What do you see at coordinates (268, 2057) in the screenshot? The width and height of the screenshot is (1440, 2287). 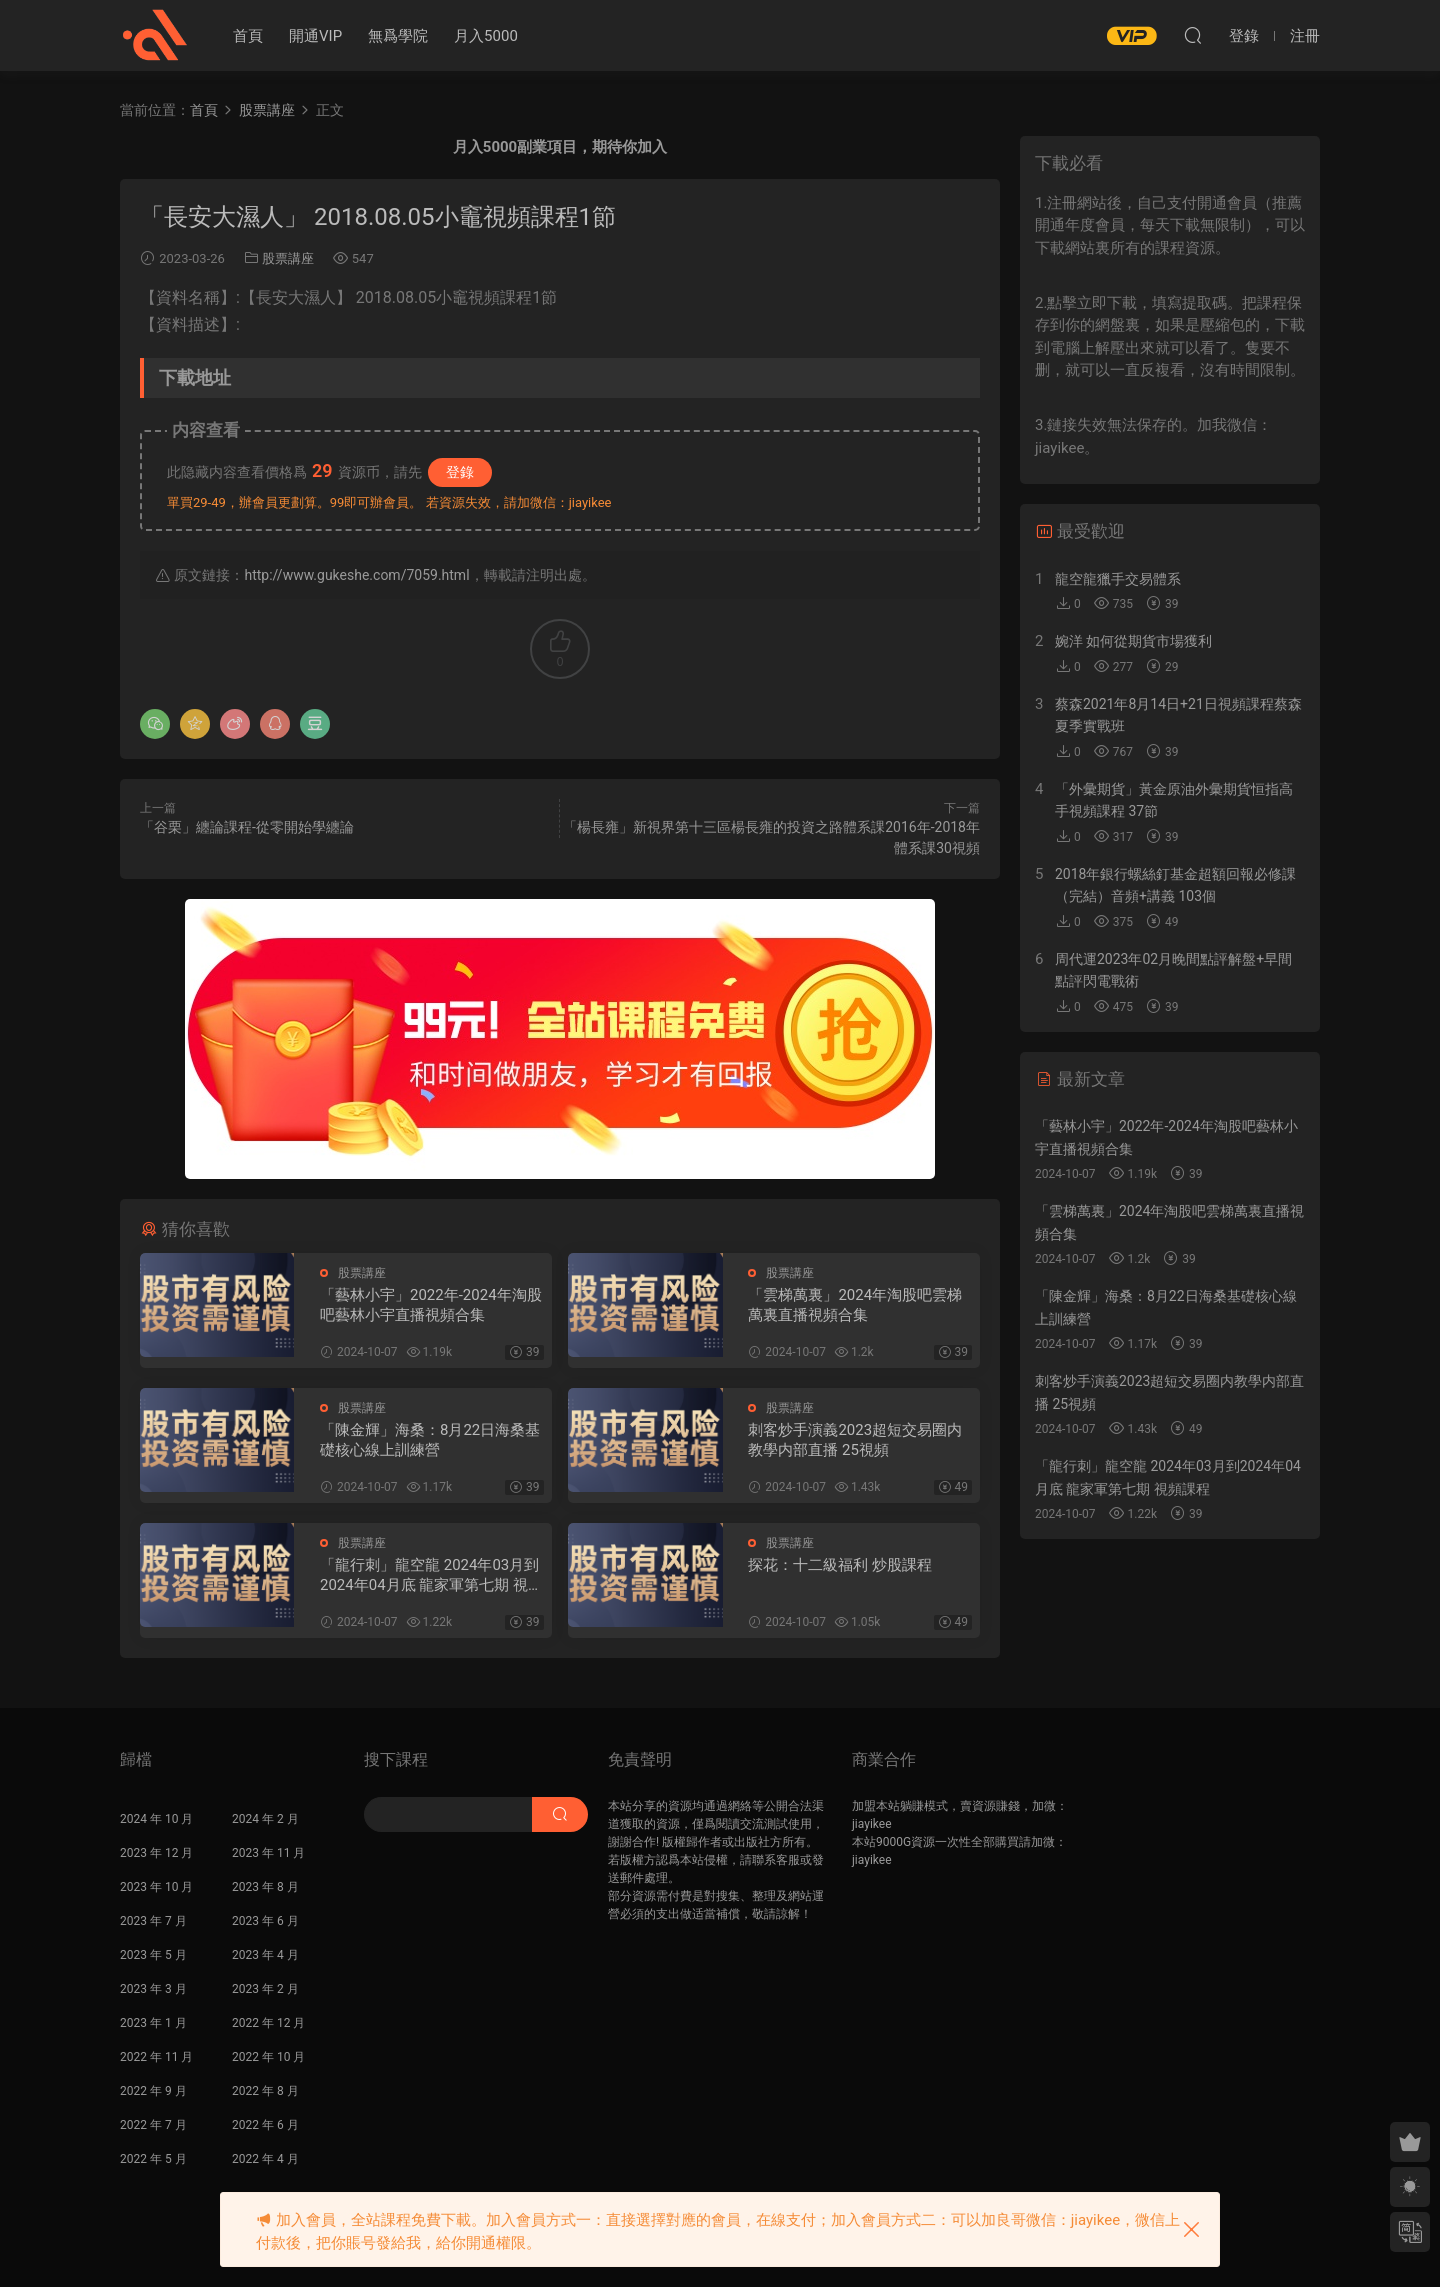 I see `2022 年 10 月` at bounding box center [268, 2057].